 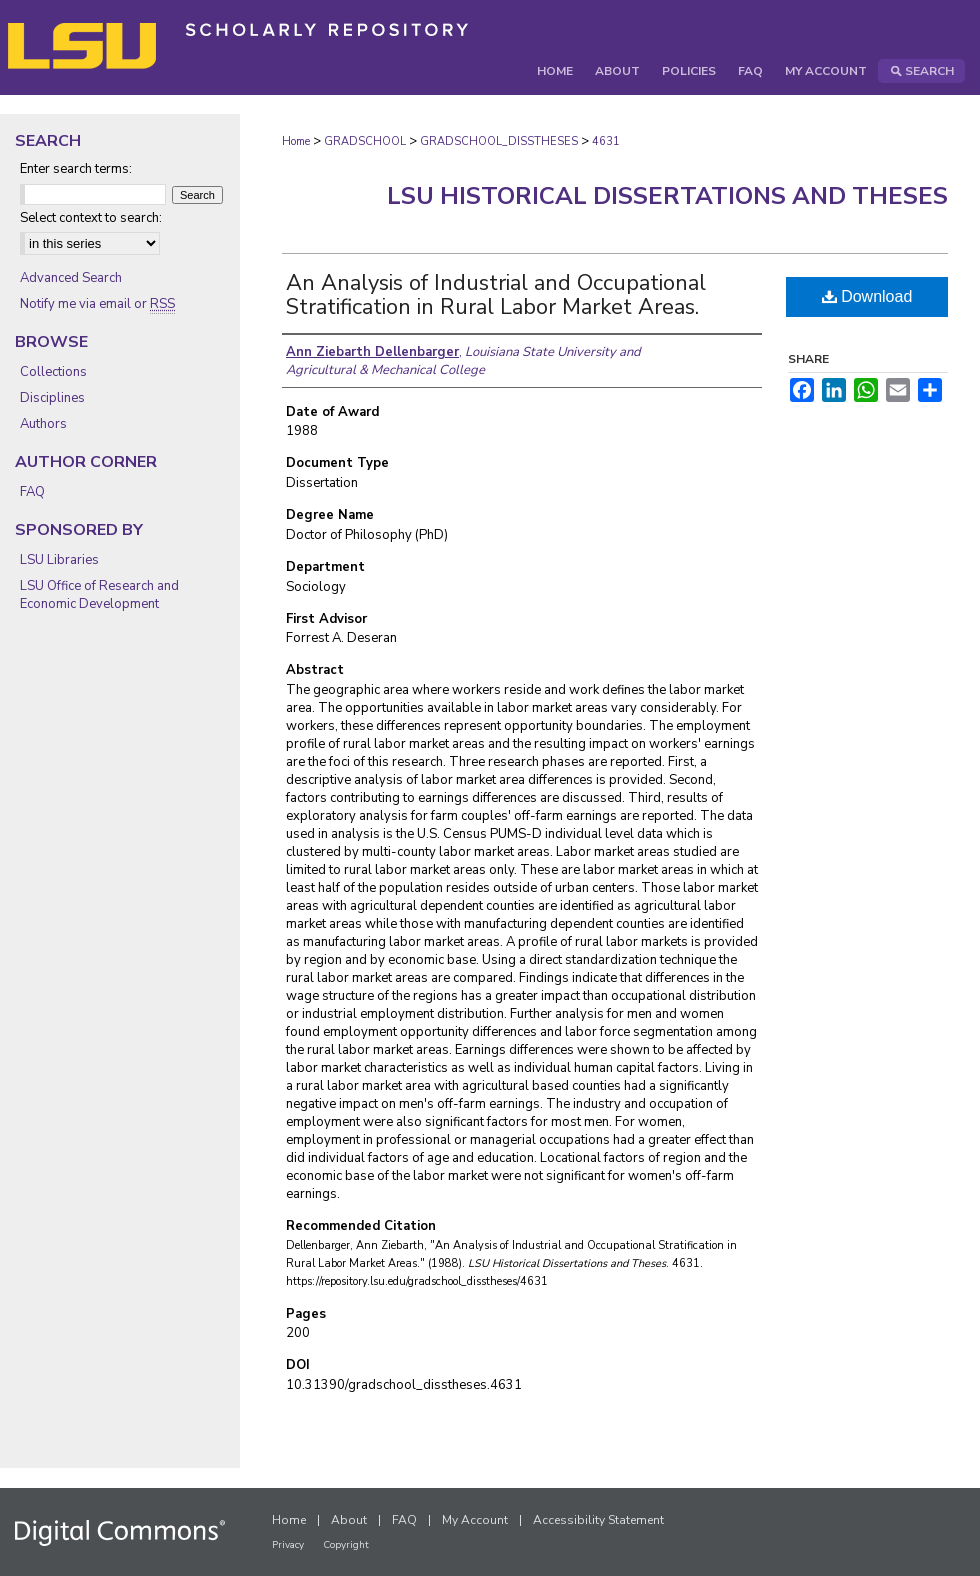 What do you see at coordinates (59, 560) in the screenshot?
I see `LSU Libraries` at bounding box center [59, 560].